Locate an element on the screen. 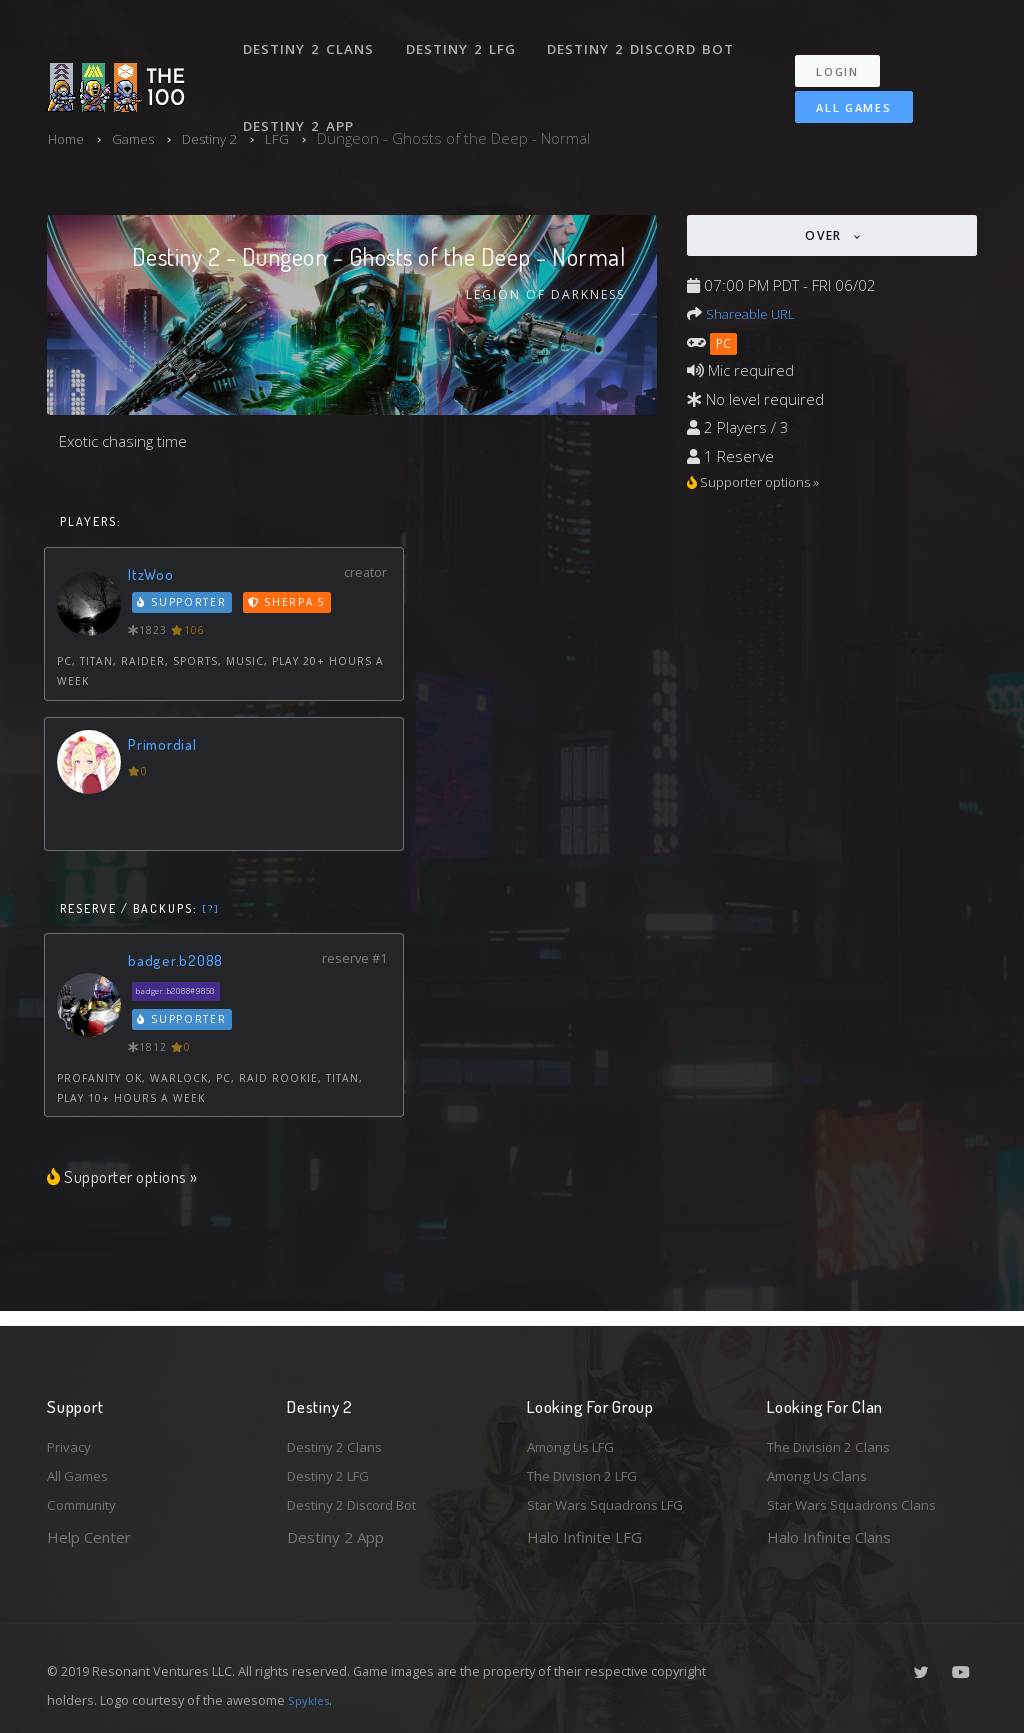  Over is located at coordinates (826, 235).